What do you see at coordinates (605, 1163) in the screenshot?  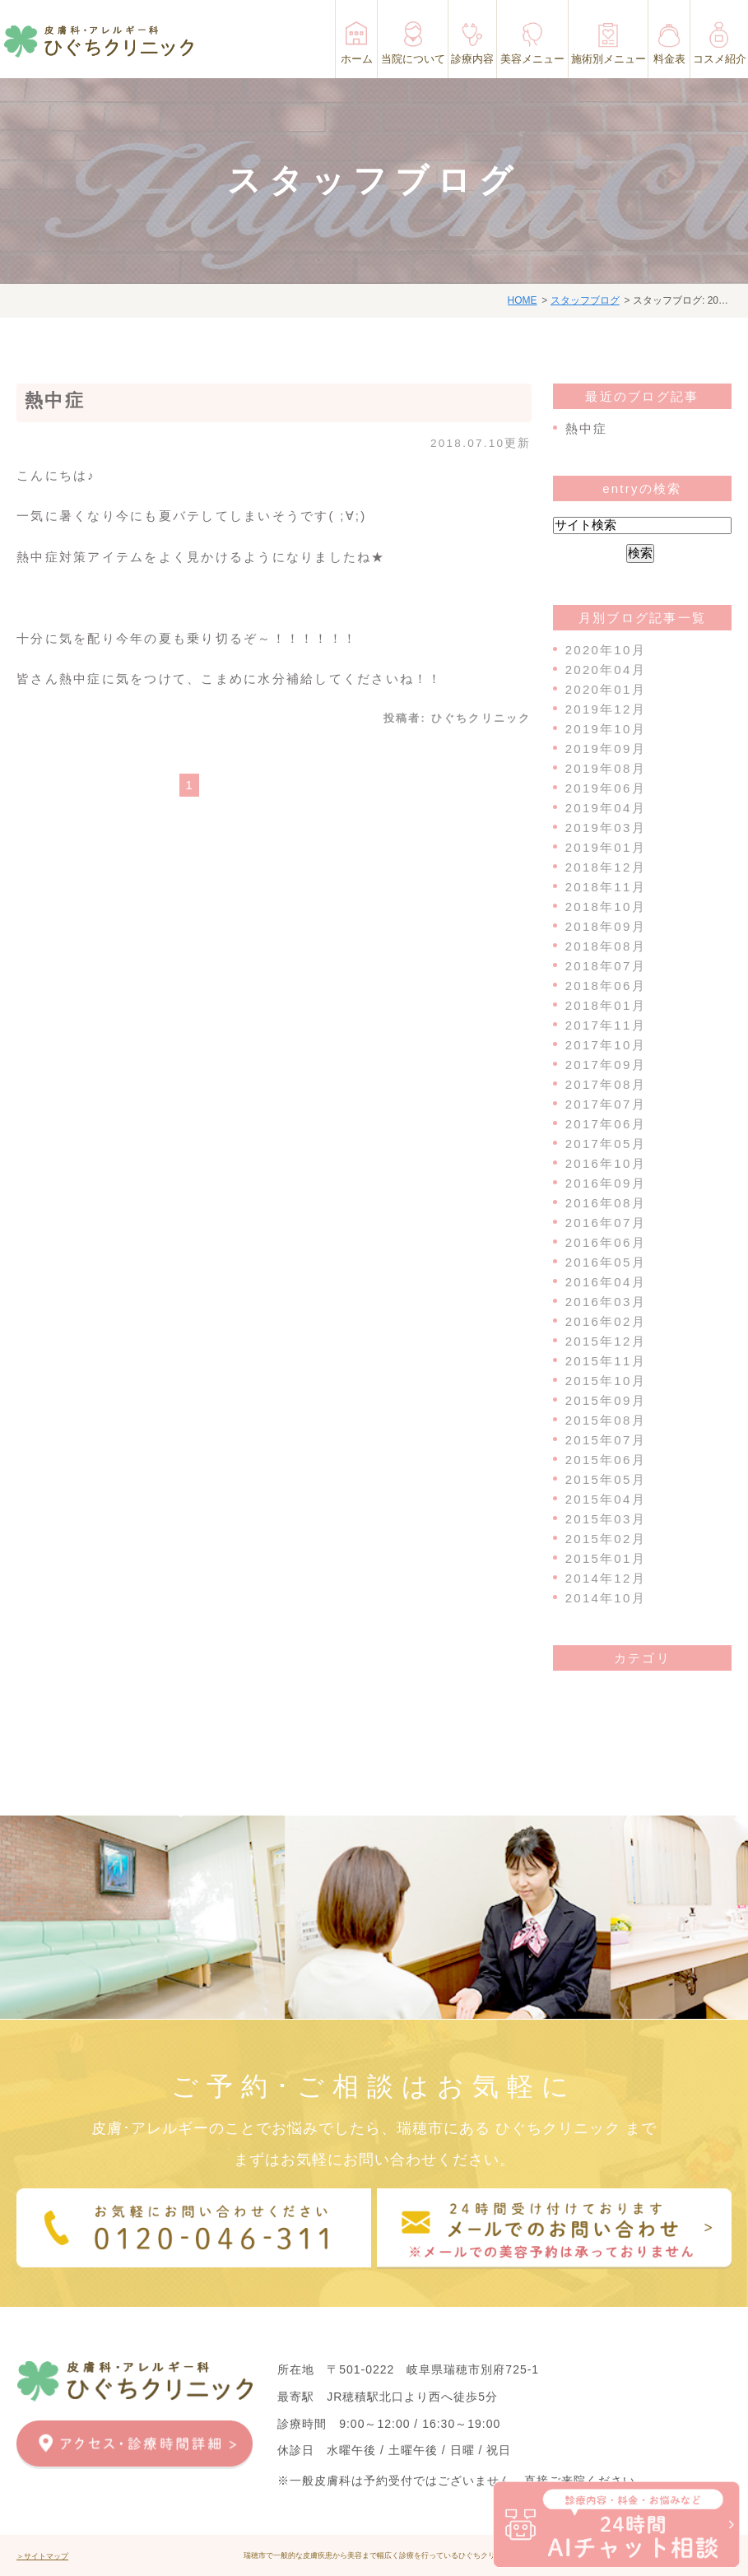 I see `2016年10月` at bounding box center [605, 1163].